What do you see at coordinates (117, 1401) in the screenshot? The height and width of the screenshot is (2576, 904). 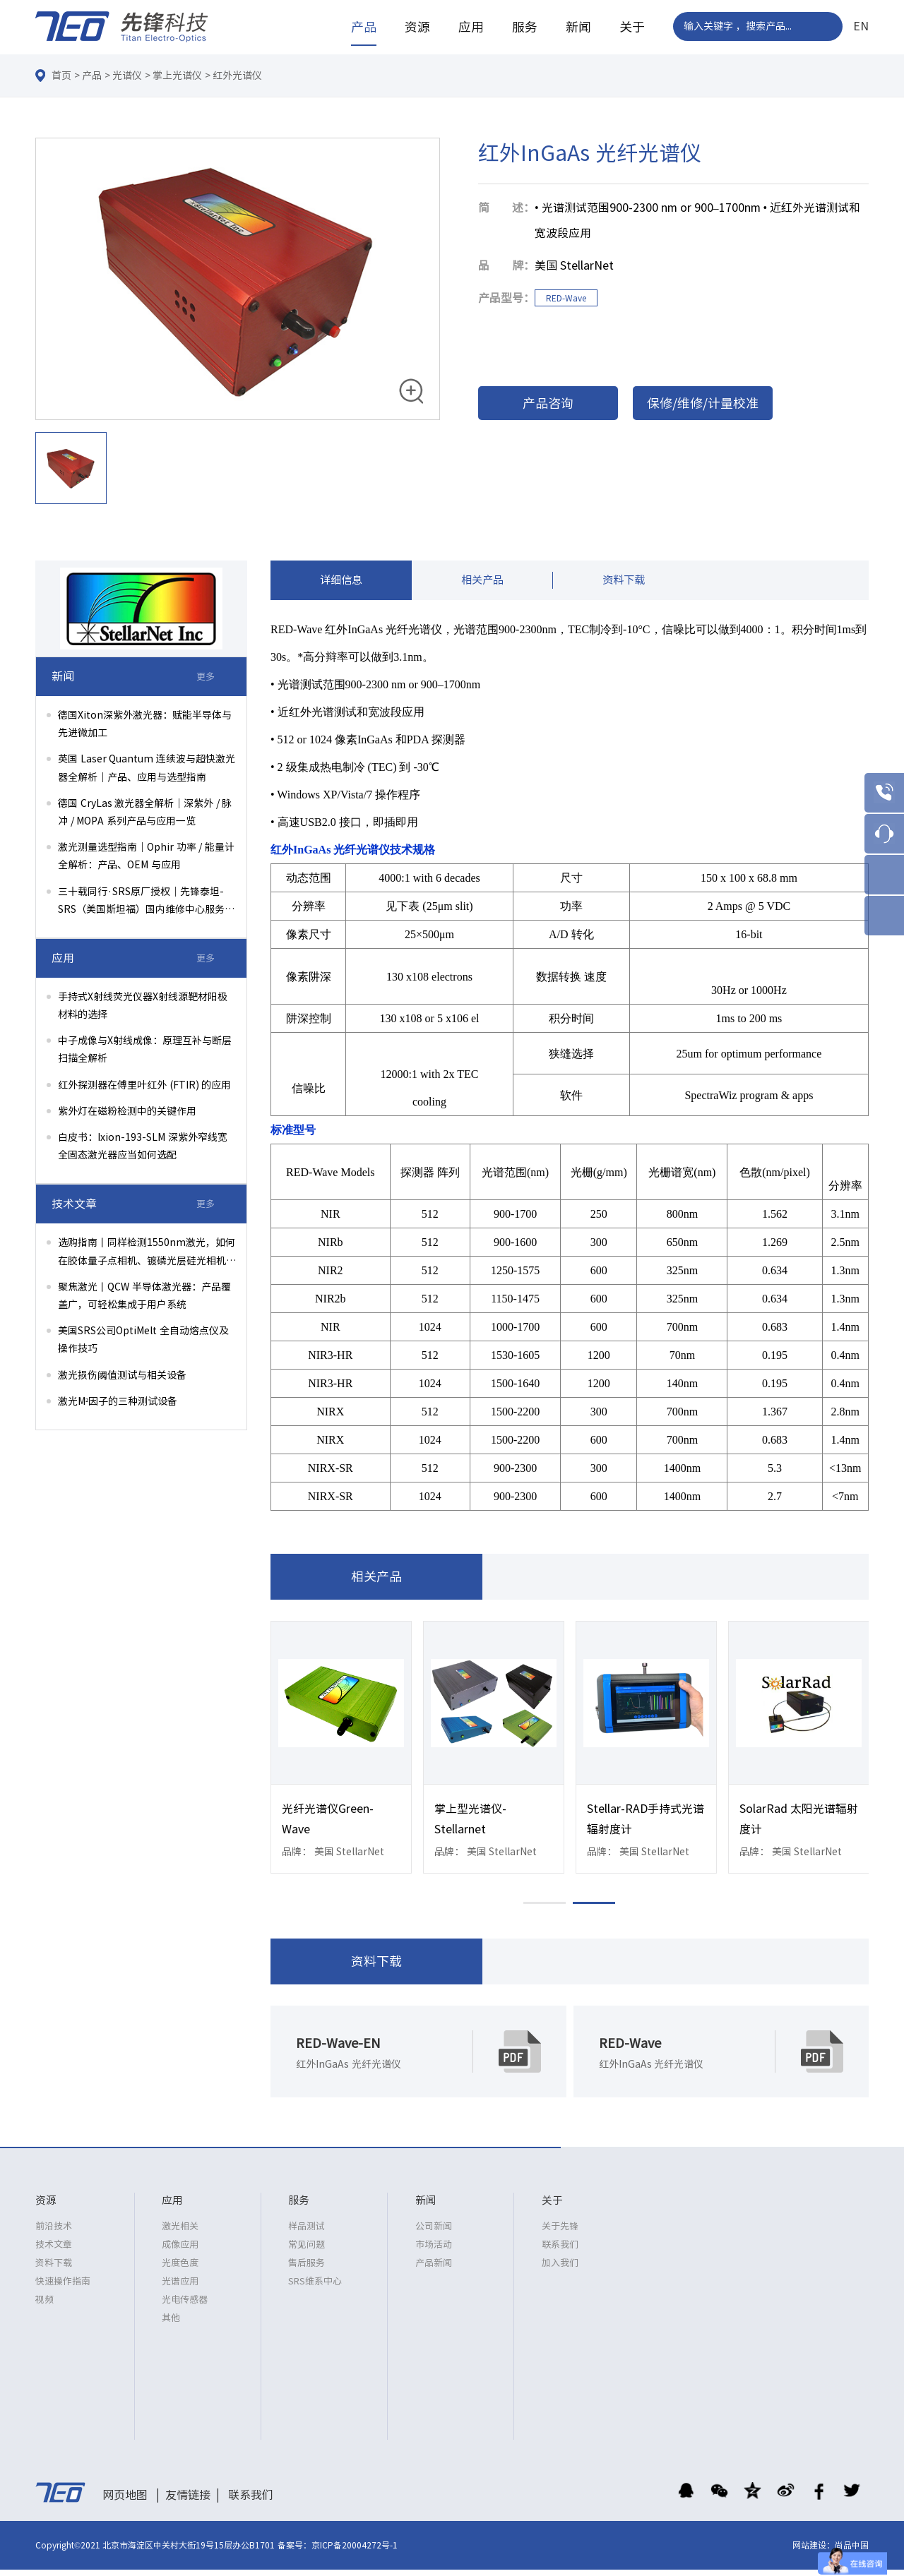 I see `激光M²因子的三种测试设备` at bounding box center [117, 1401].